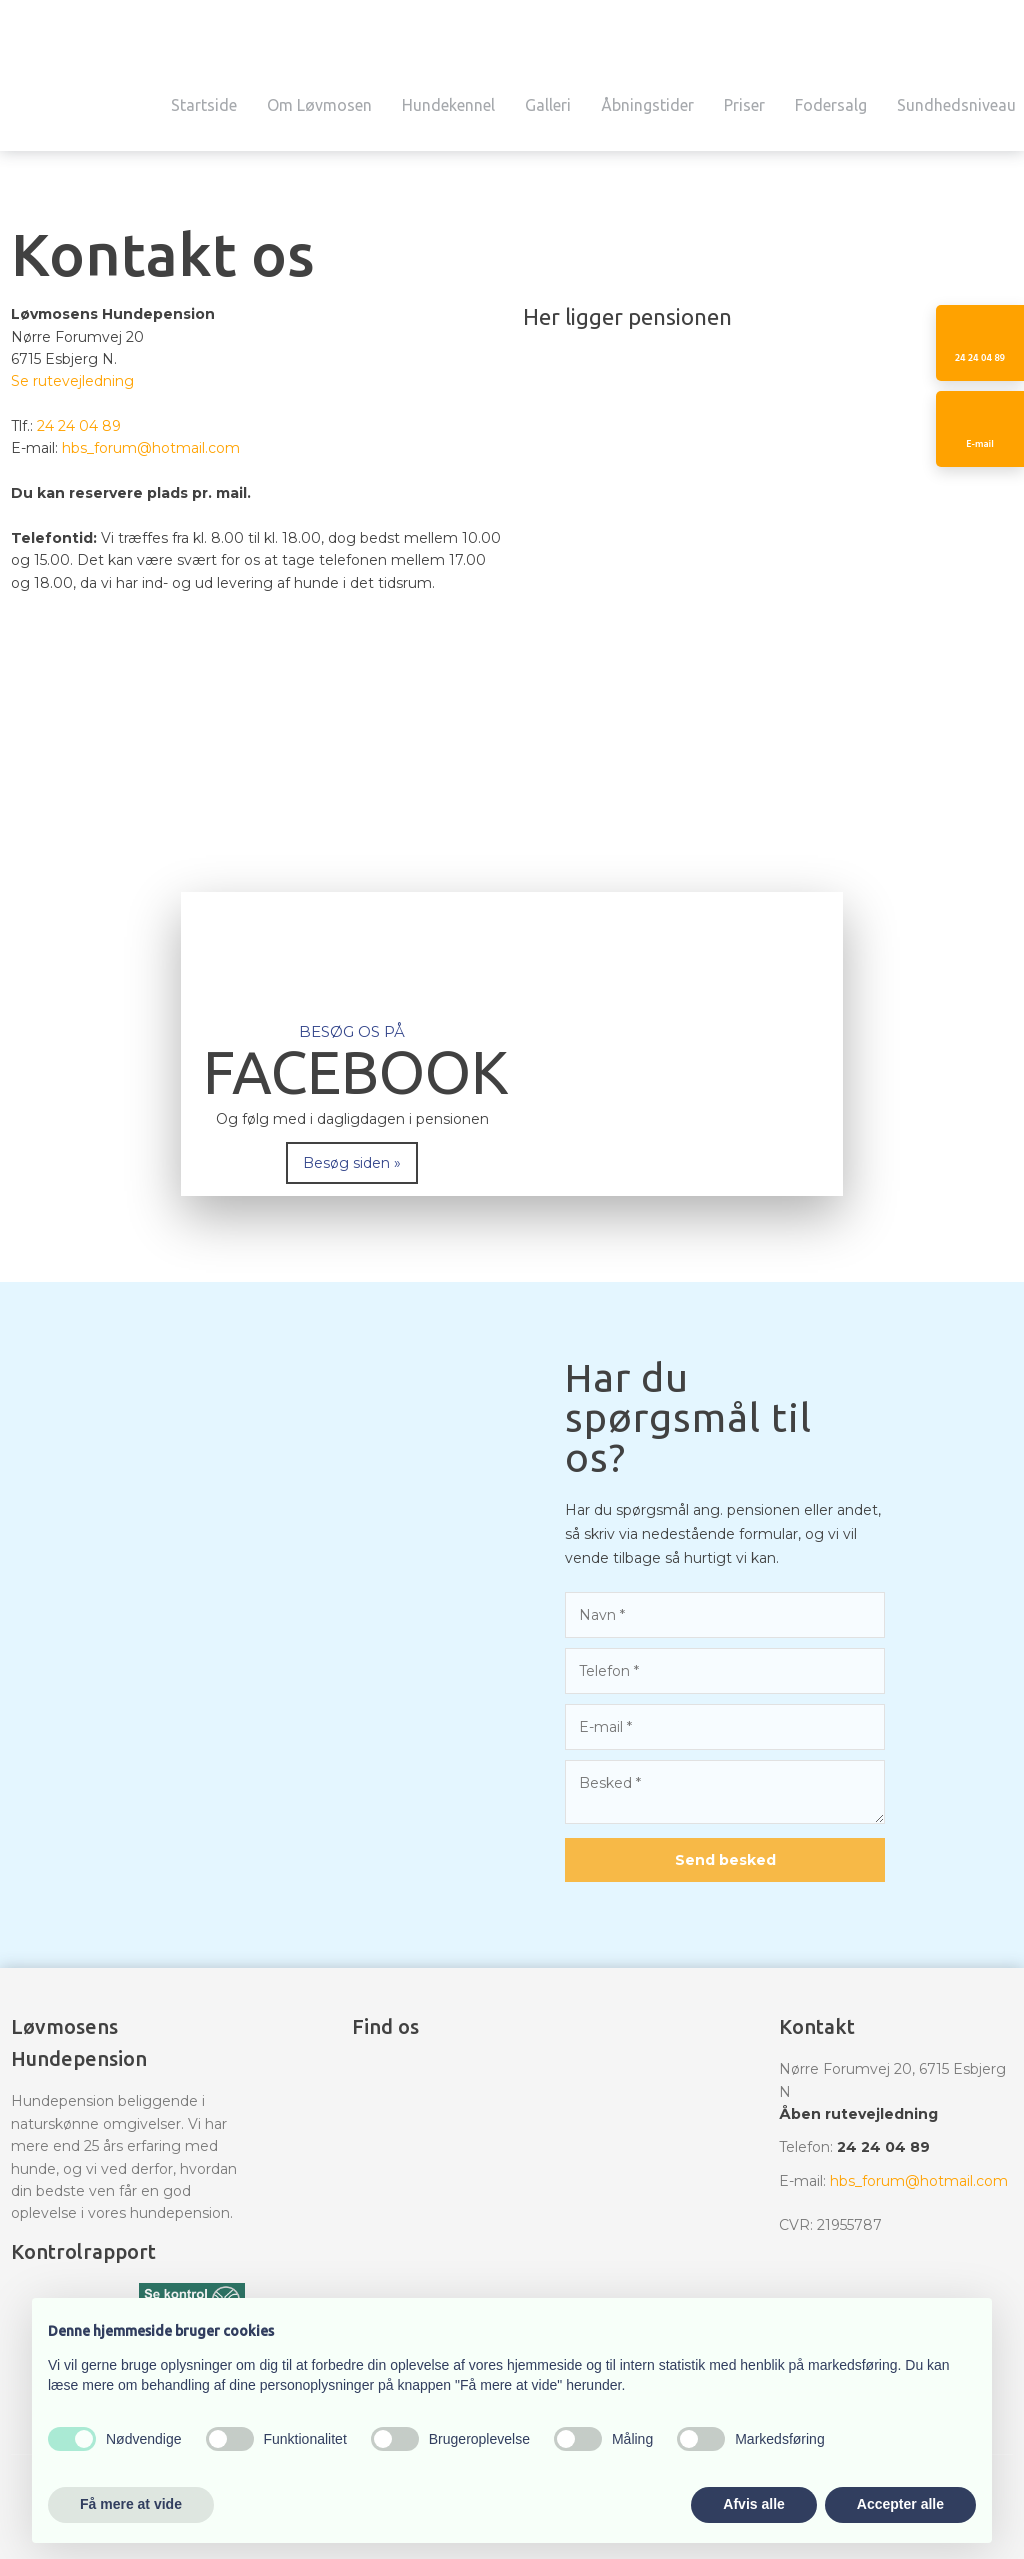 The width and height of the screenshot is (1024, 2559). Describe the element at coordinates (204, 105) in the screenshot. I see `Startside` at that location.